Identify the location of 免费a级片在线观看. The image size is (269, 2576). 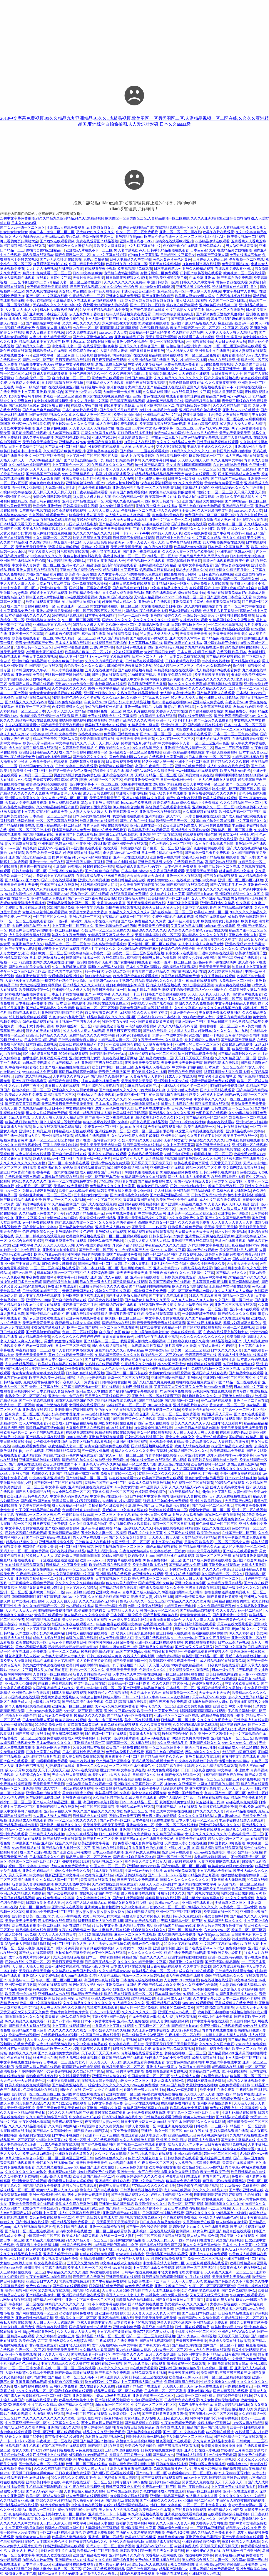
(62, 1286).